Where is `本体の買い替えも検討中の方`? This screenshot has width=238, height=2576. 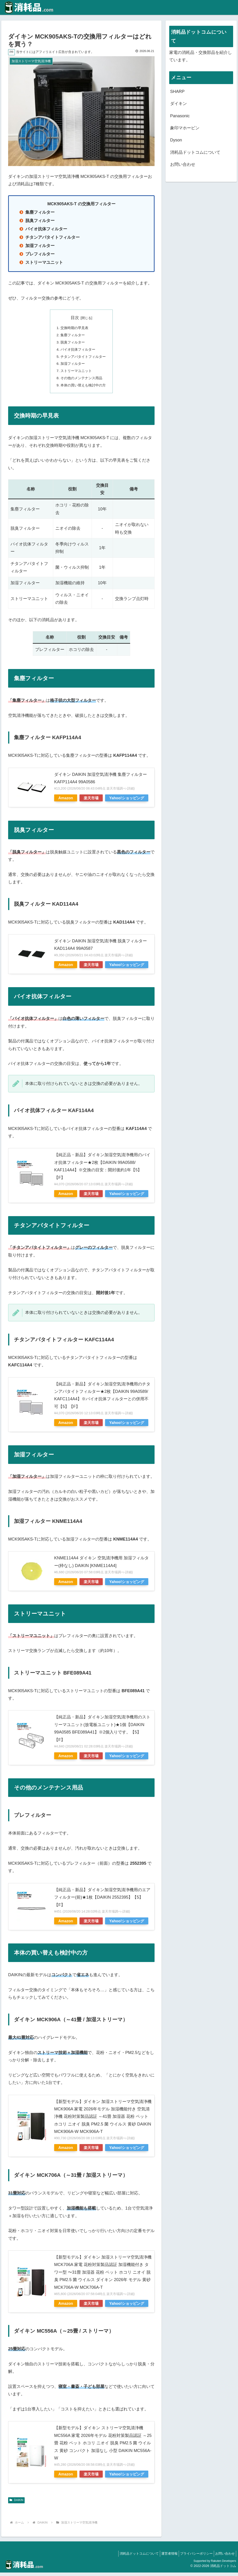
本体の買い替えも検討中の方 is located at coordinates (83, 388).